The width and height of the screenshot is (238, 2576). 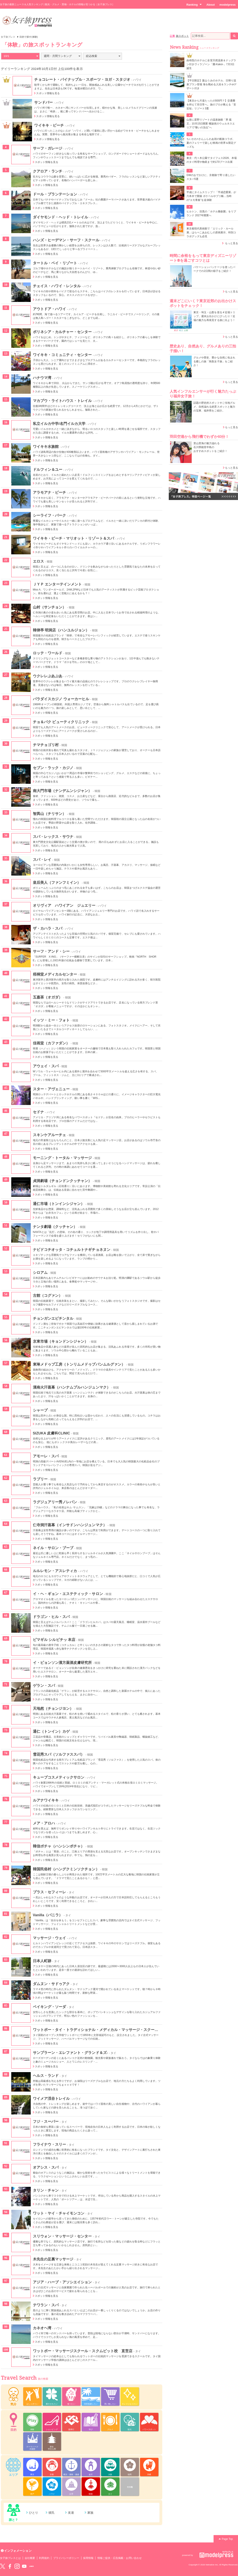 I want to click on プライバシーポリシー, so click(x=66, y=2558).